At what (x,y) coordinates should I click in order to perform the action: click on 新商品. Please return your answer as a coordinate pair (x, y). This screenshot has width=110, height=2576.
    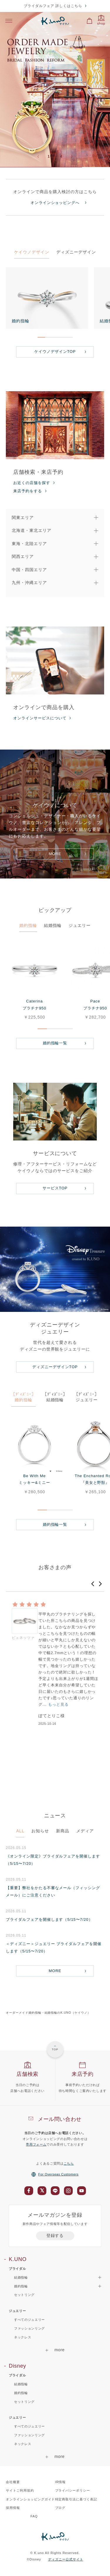
    Looking at the image, I should click on (62, 1830).